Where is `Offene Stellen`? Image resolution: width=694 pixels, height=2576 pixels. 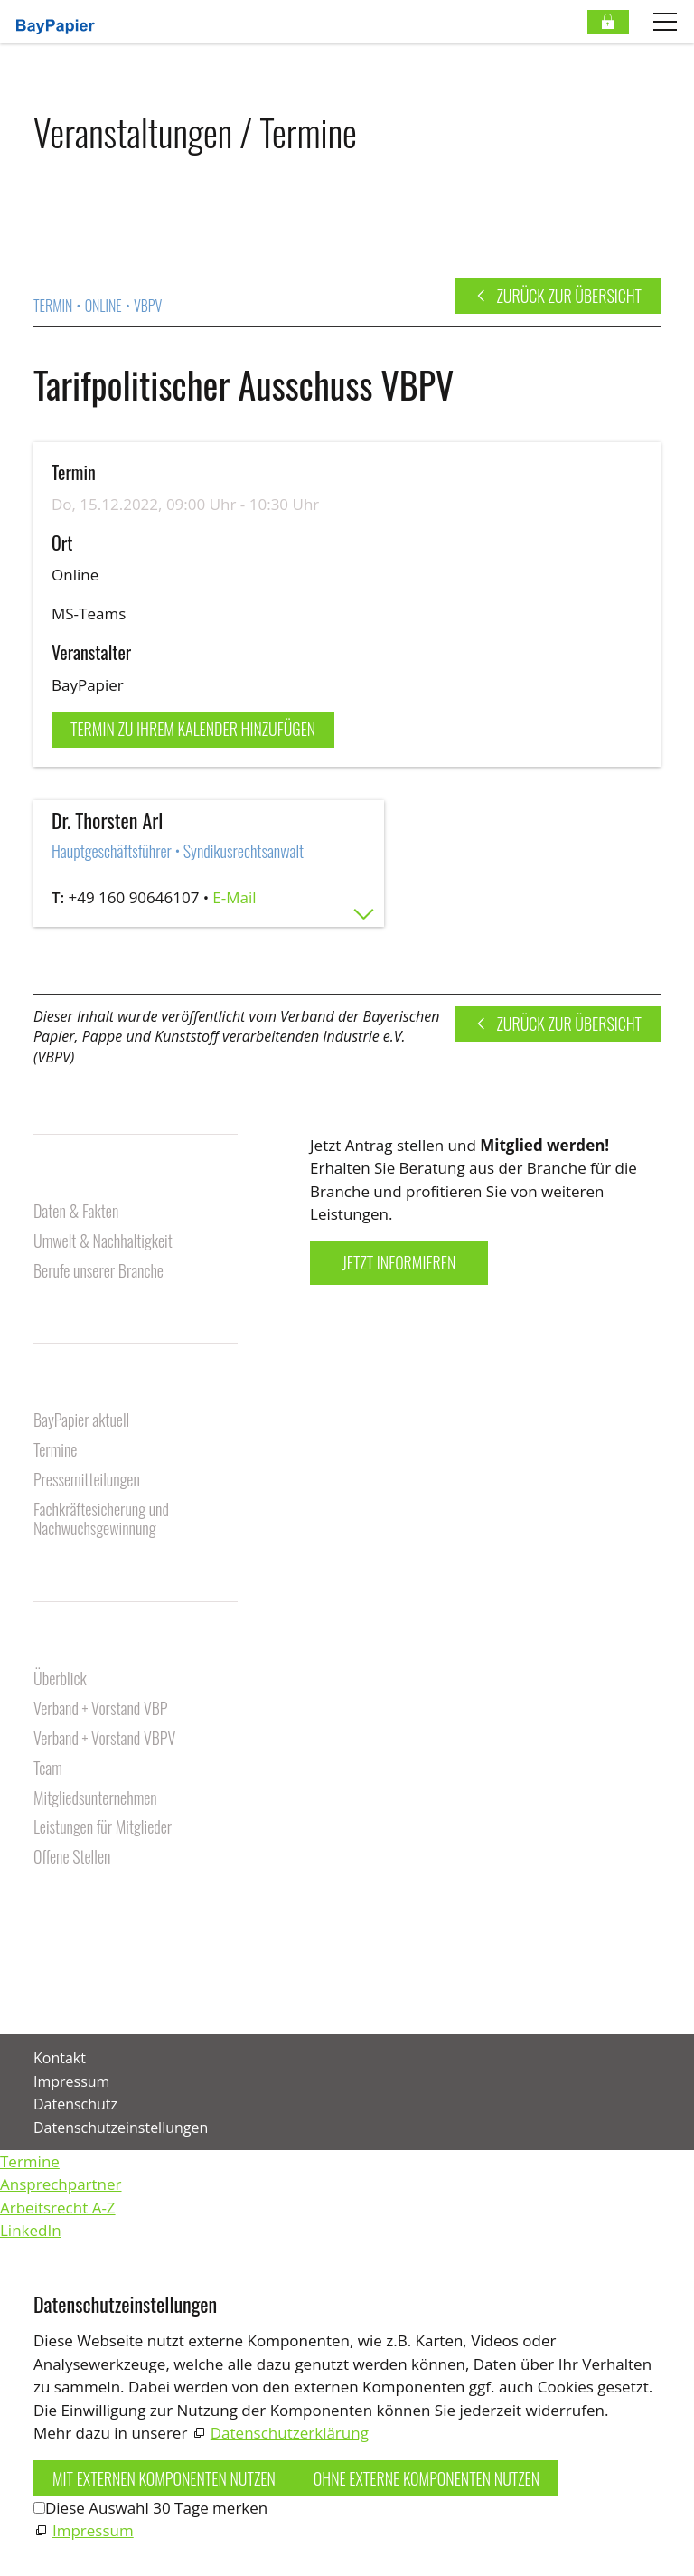 Offene Stellen is located at coordinates (71, 1857).